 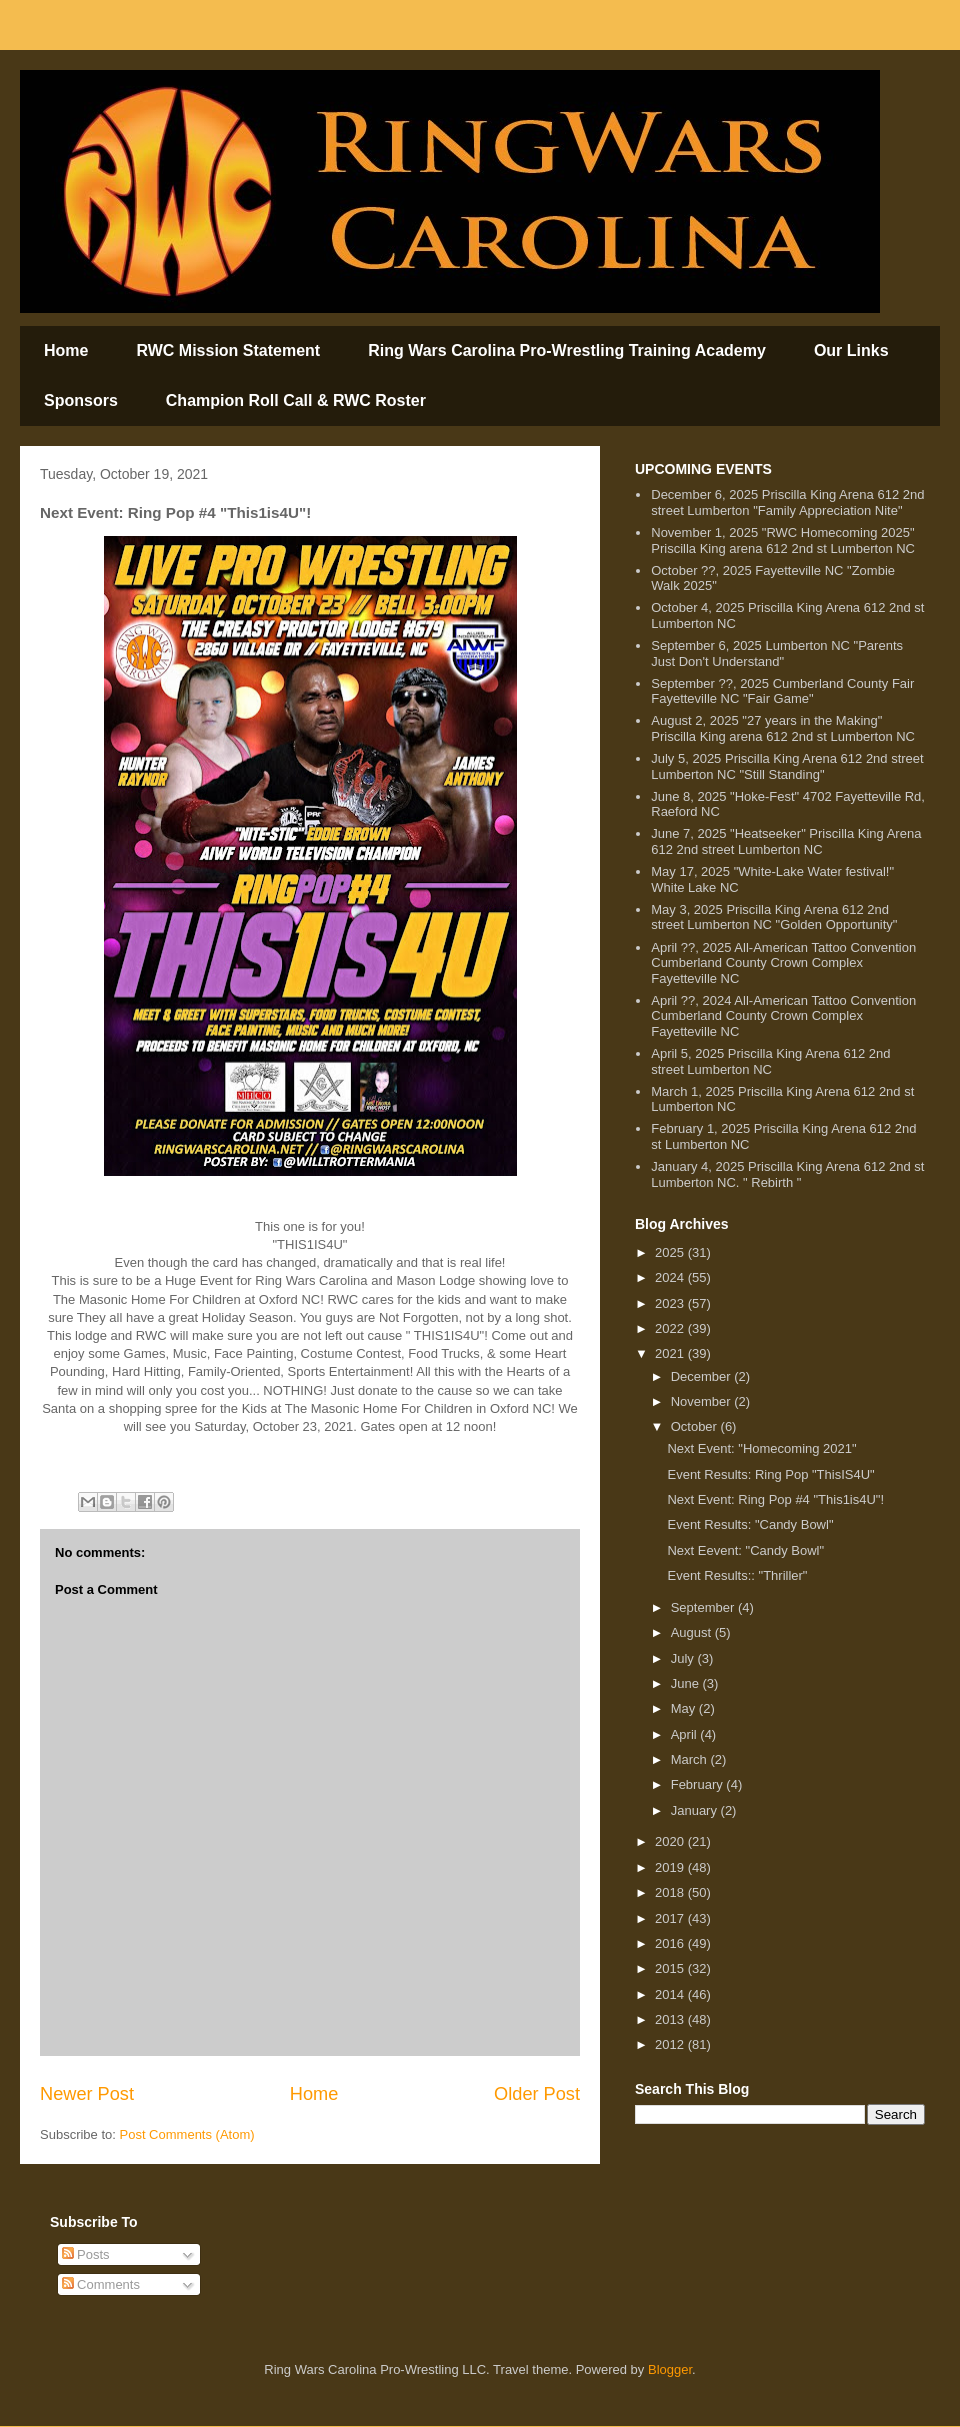 I want to click on Home, so click(x=66, y=350).